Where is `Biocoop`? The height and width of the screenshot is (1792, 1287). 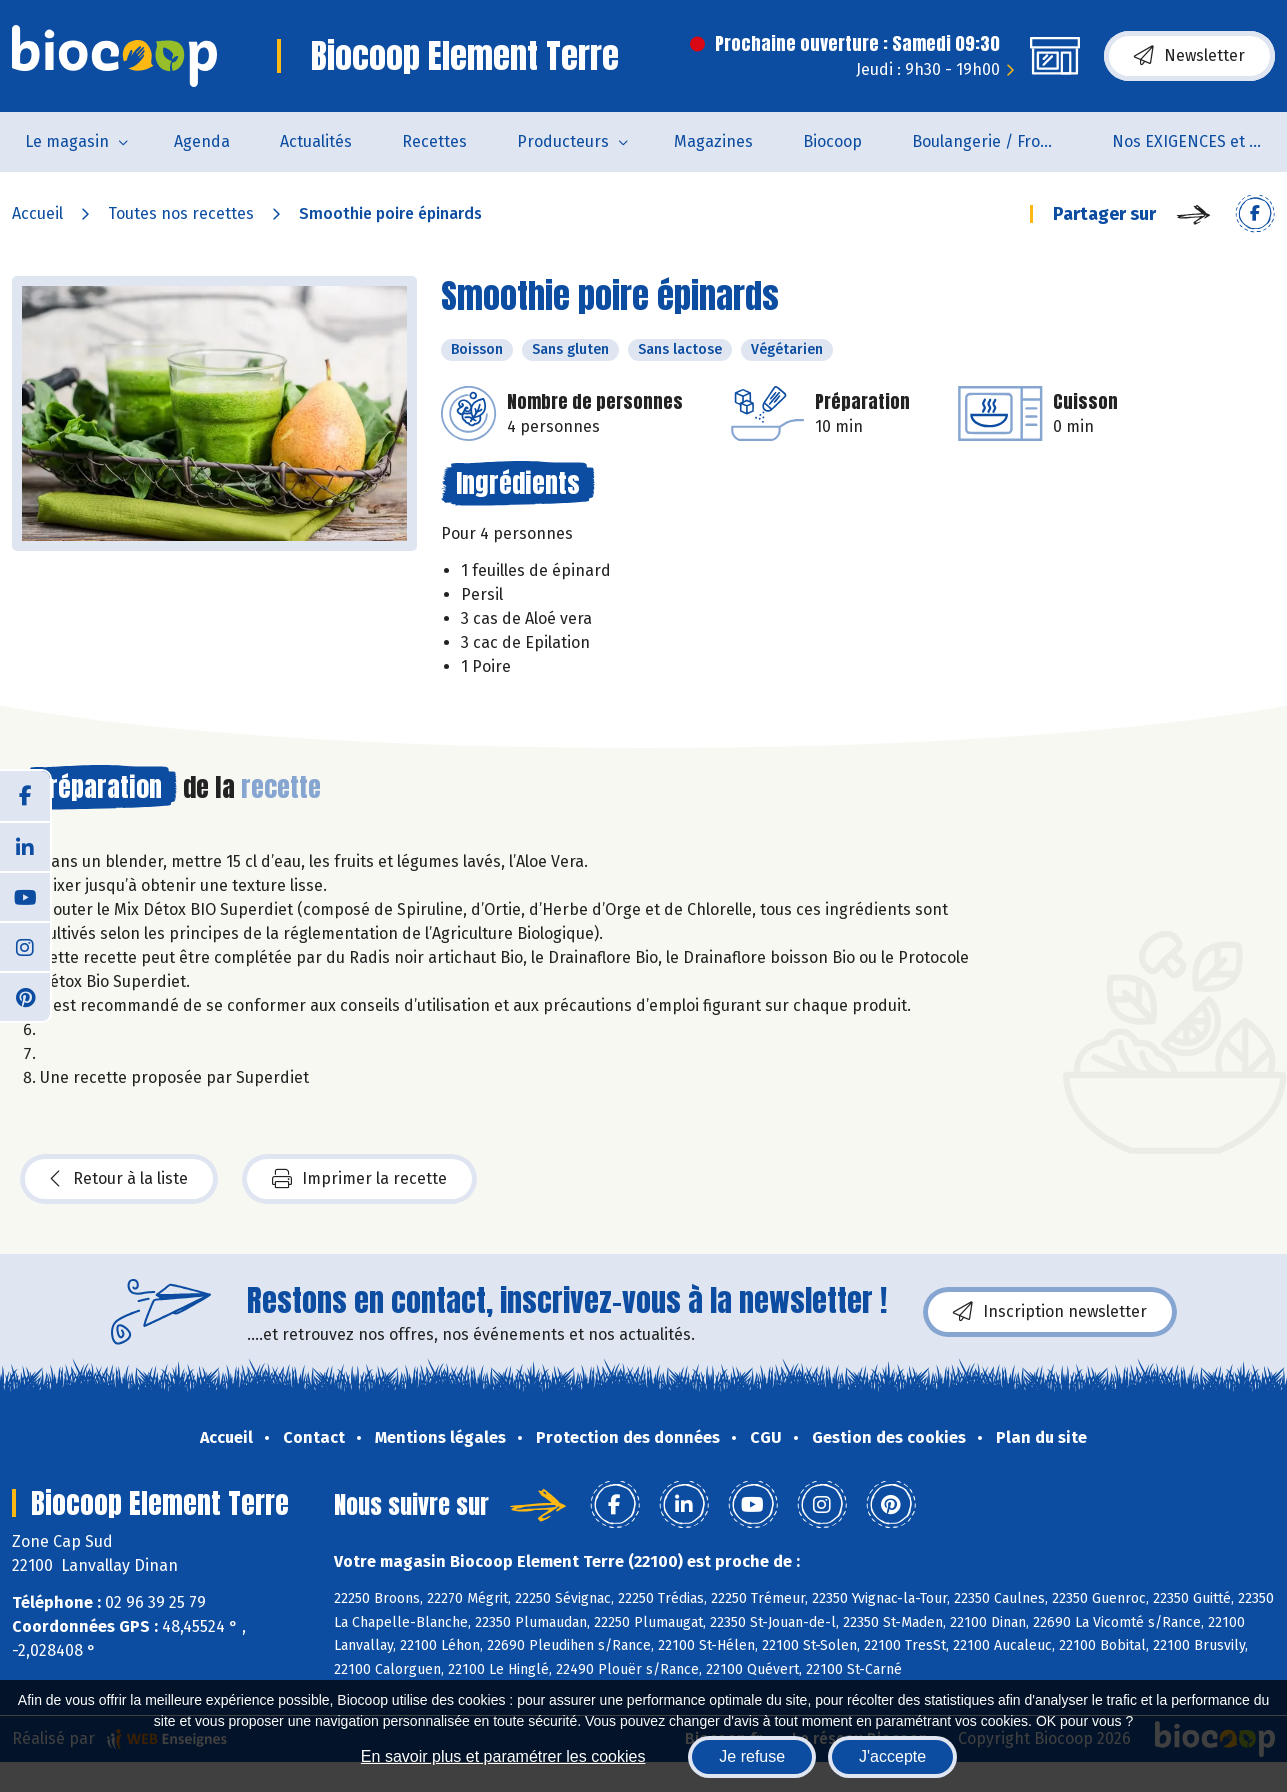
Biocoop is located at coordinates (832, 141).